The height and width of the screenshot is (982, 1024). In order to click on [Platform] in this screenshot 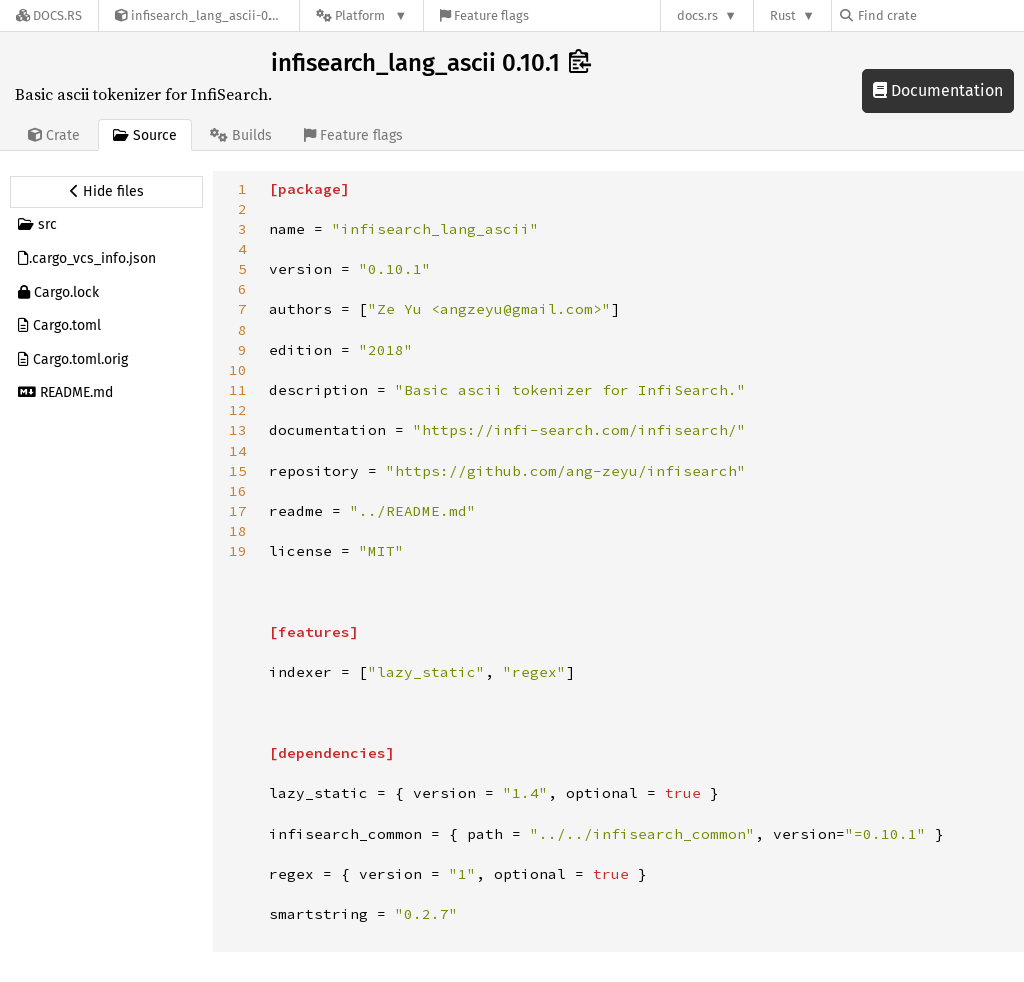, I will do `click(361, 15)`.